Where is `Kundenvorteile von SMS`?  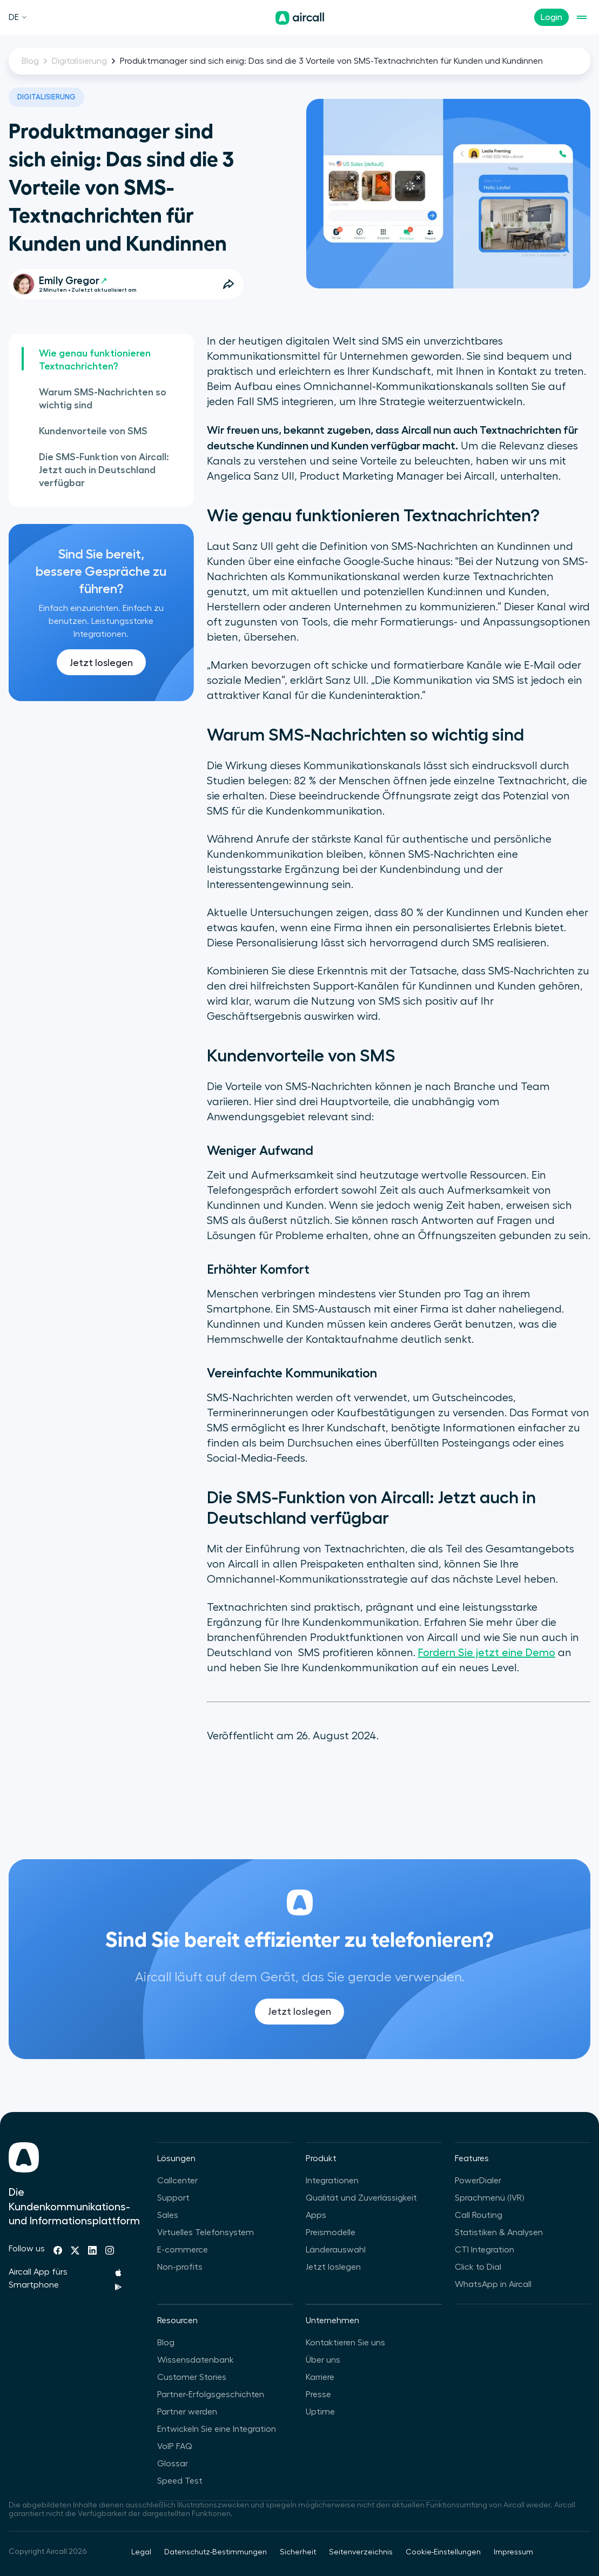 Kundenvorteile von SMS is located at coordinates (93, 431).